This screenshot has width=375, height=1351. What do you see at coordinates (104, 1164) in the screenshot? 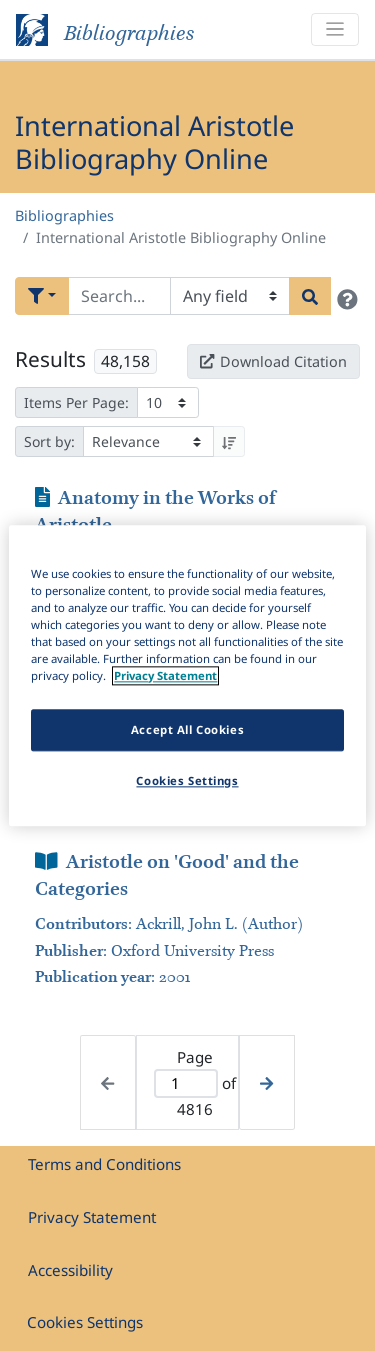
I see `Terms and Conditions` at bounding box center [104, 1164].